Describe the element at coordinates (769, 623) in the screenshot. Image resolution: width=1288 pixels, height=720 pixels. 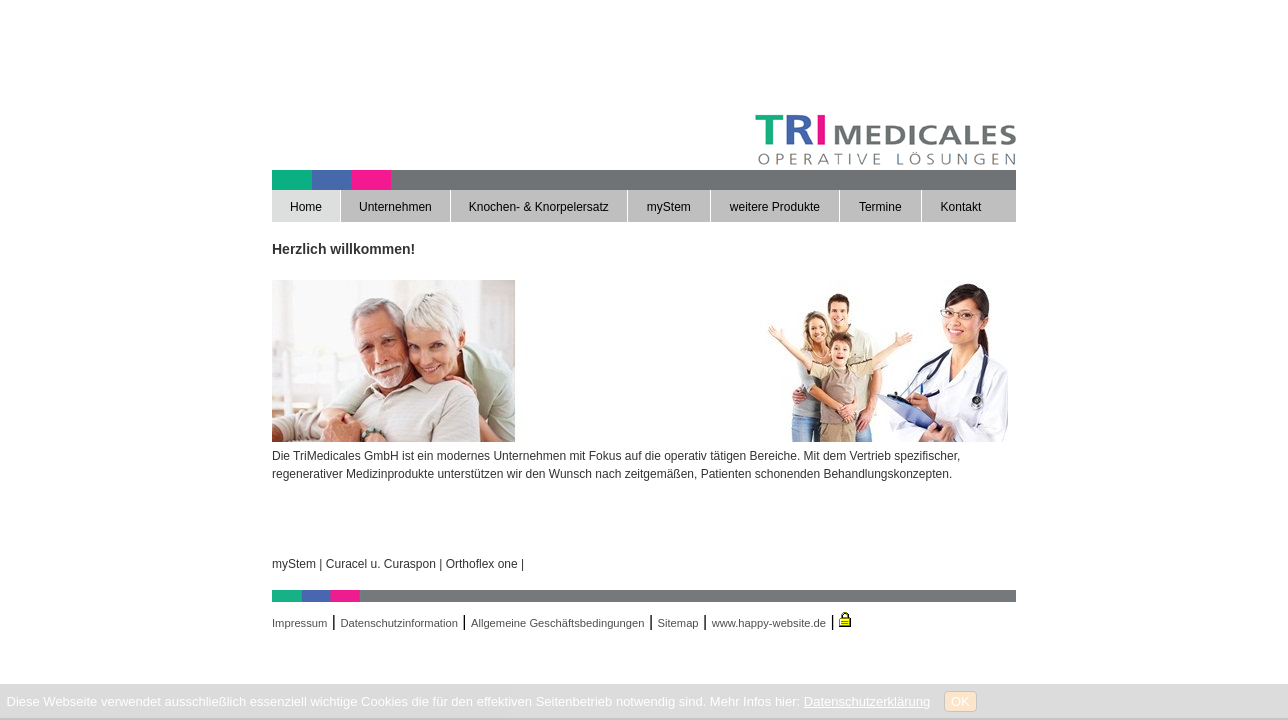
I see `www.happy-website.de` at that location.